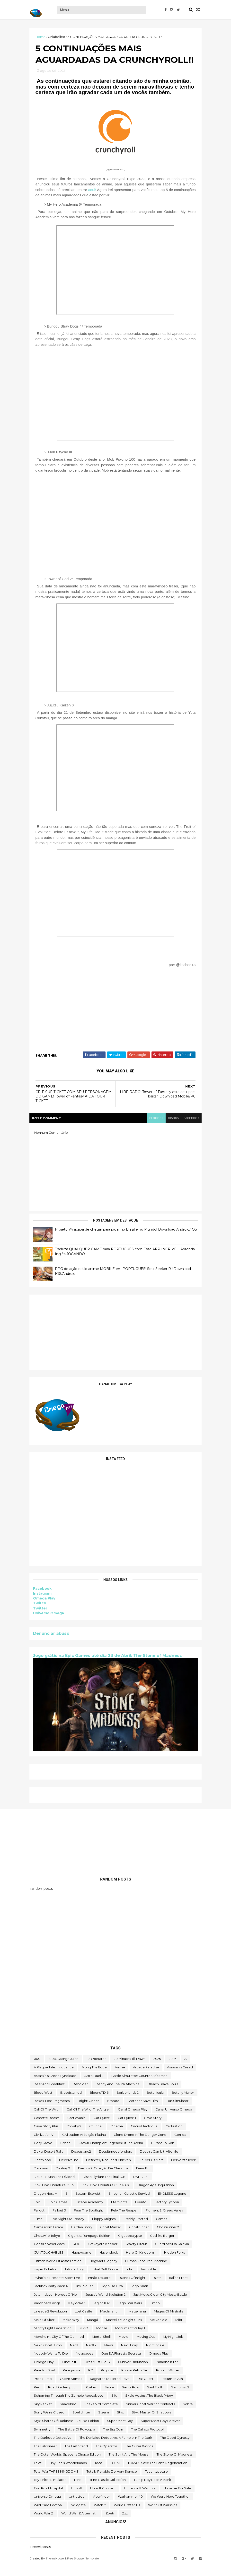 The height and width of the screenshot is (2576, 231). What do you see at coordinates (133, 2373) in the screenshot?
I see `Outliver Tribulation` at bounding box center [133, 2373].